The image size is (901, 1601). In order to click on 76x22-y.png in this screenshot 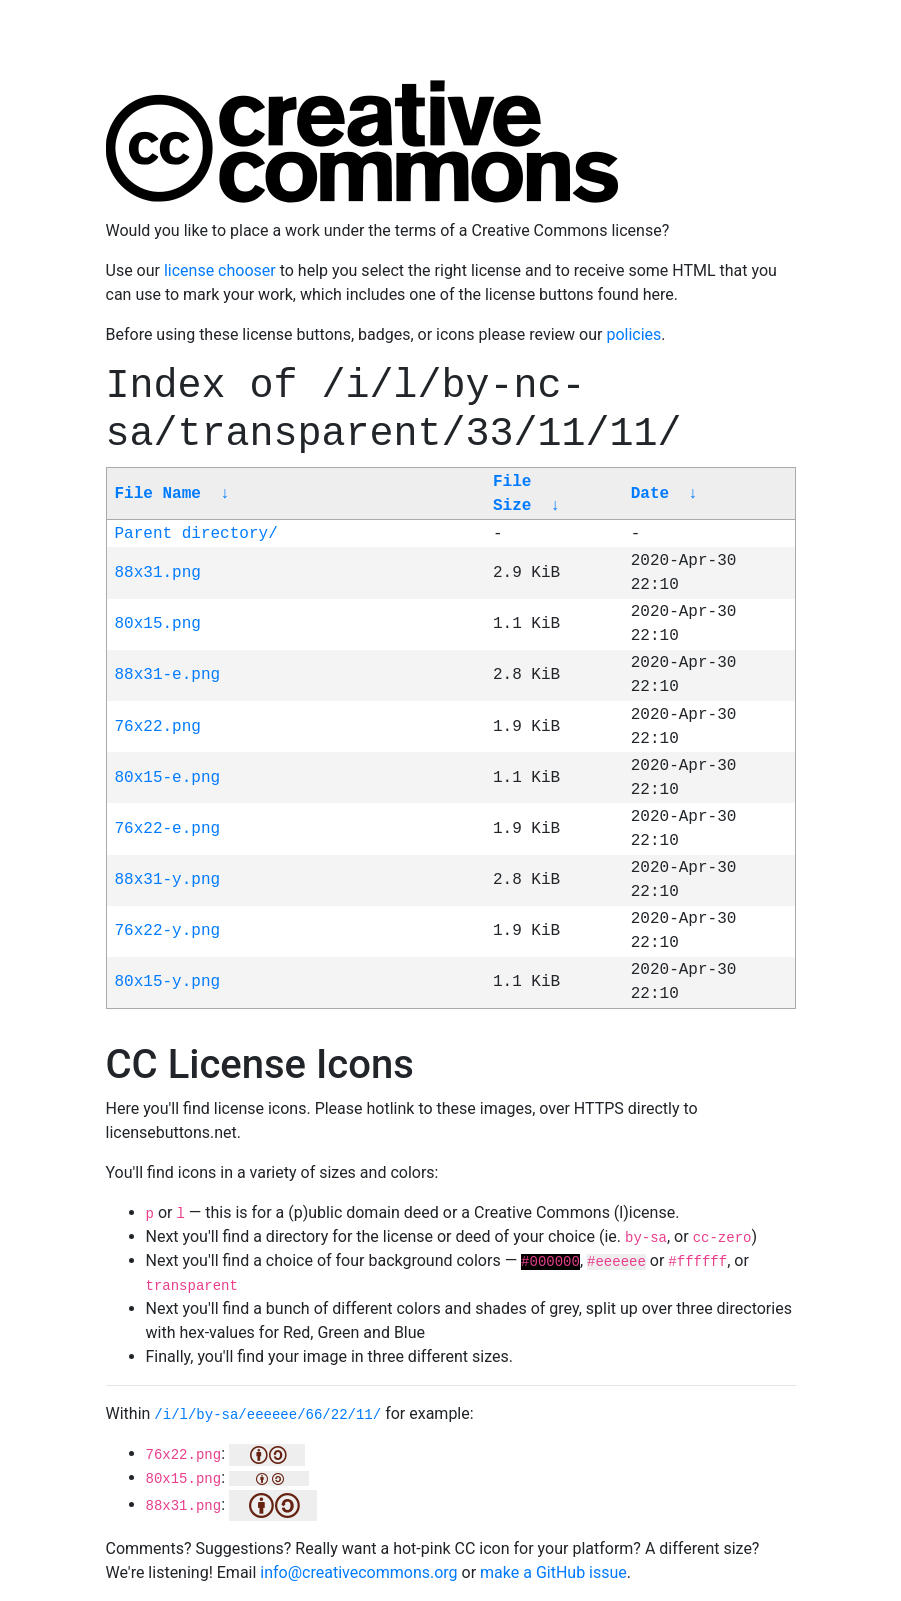, I will do `click(168, 931)`.